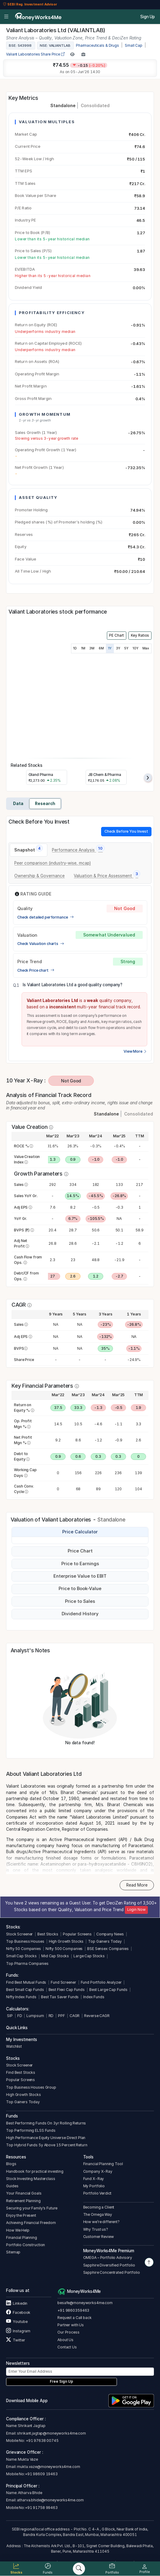 The image size is (160, 2576). Describe the element at coordinates (135, 648) in the screenshot. I see `10Y` at that location.